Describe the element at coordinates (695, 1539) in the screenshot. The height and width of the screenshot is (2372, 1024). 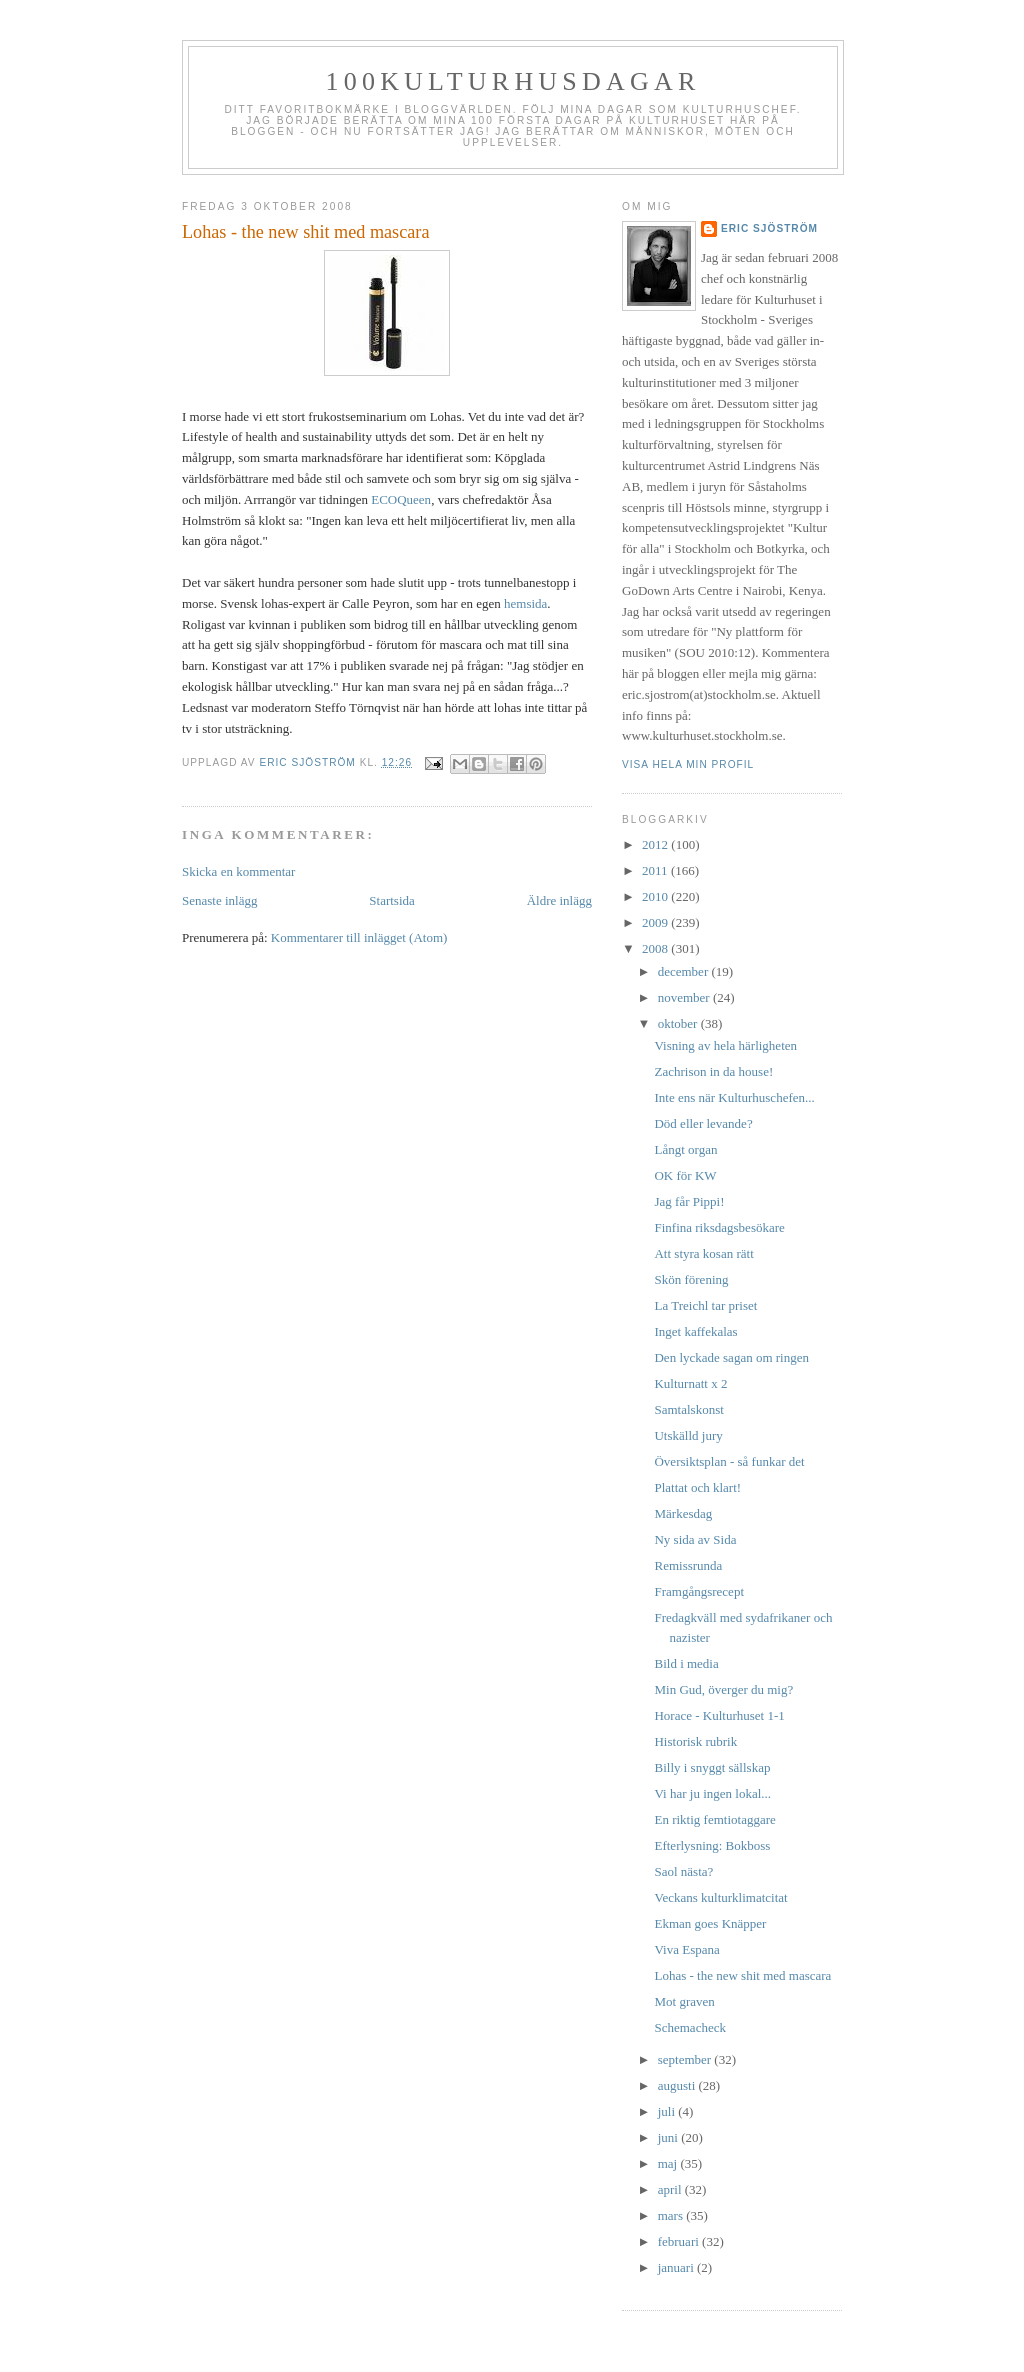
I see `Ny sida av Sida` at that location.